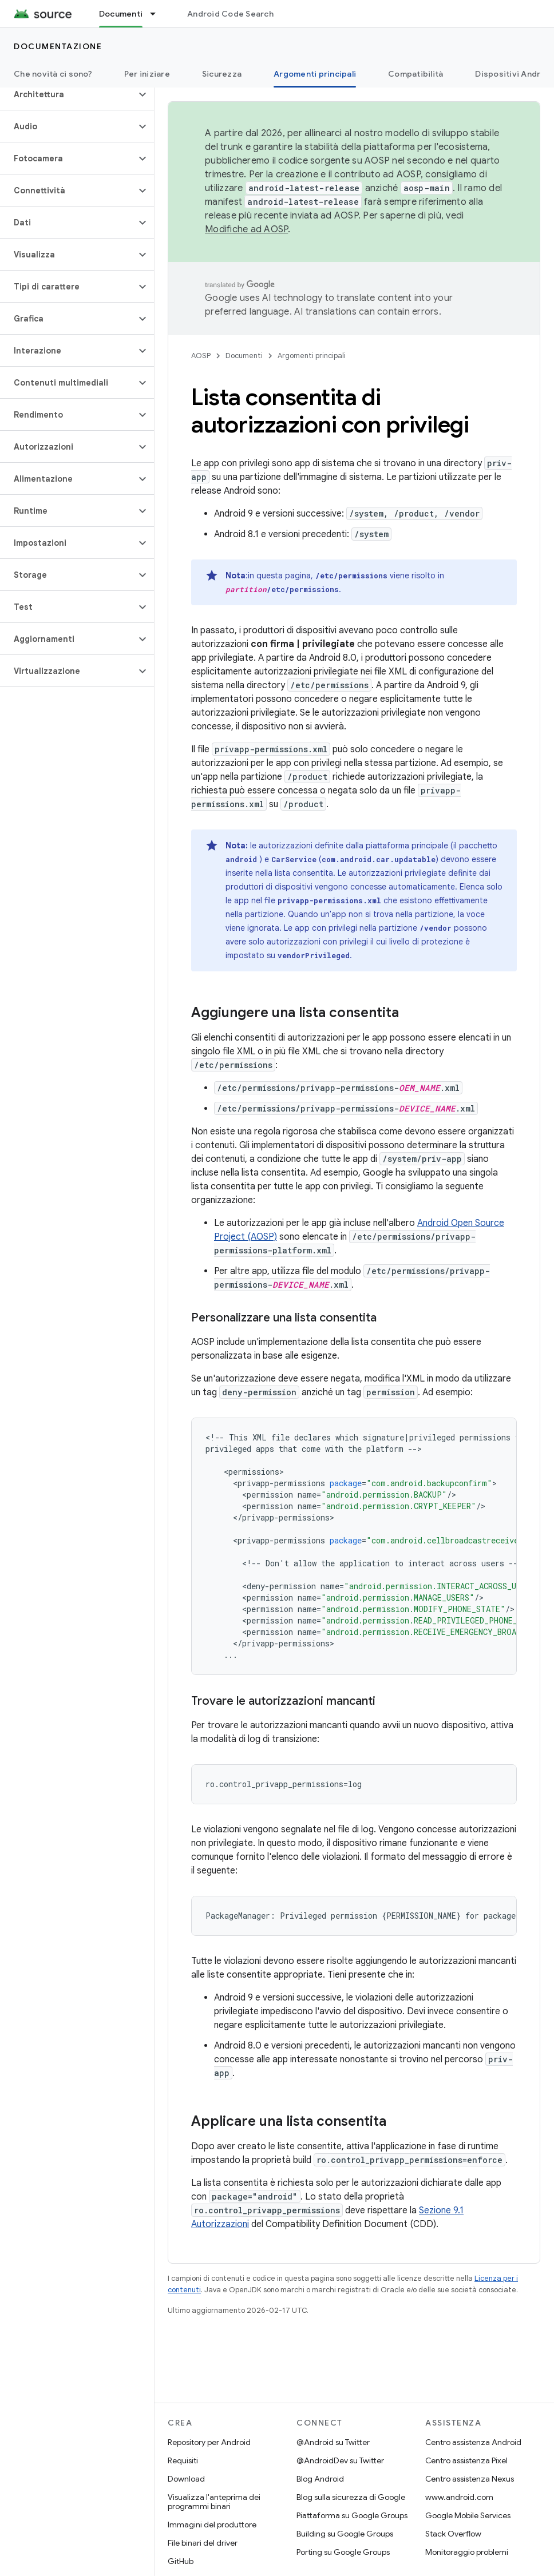 Image resolution: width=554 pixels, height=2576 pixels. I want to click on Requisiti, so click(183, 2460).